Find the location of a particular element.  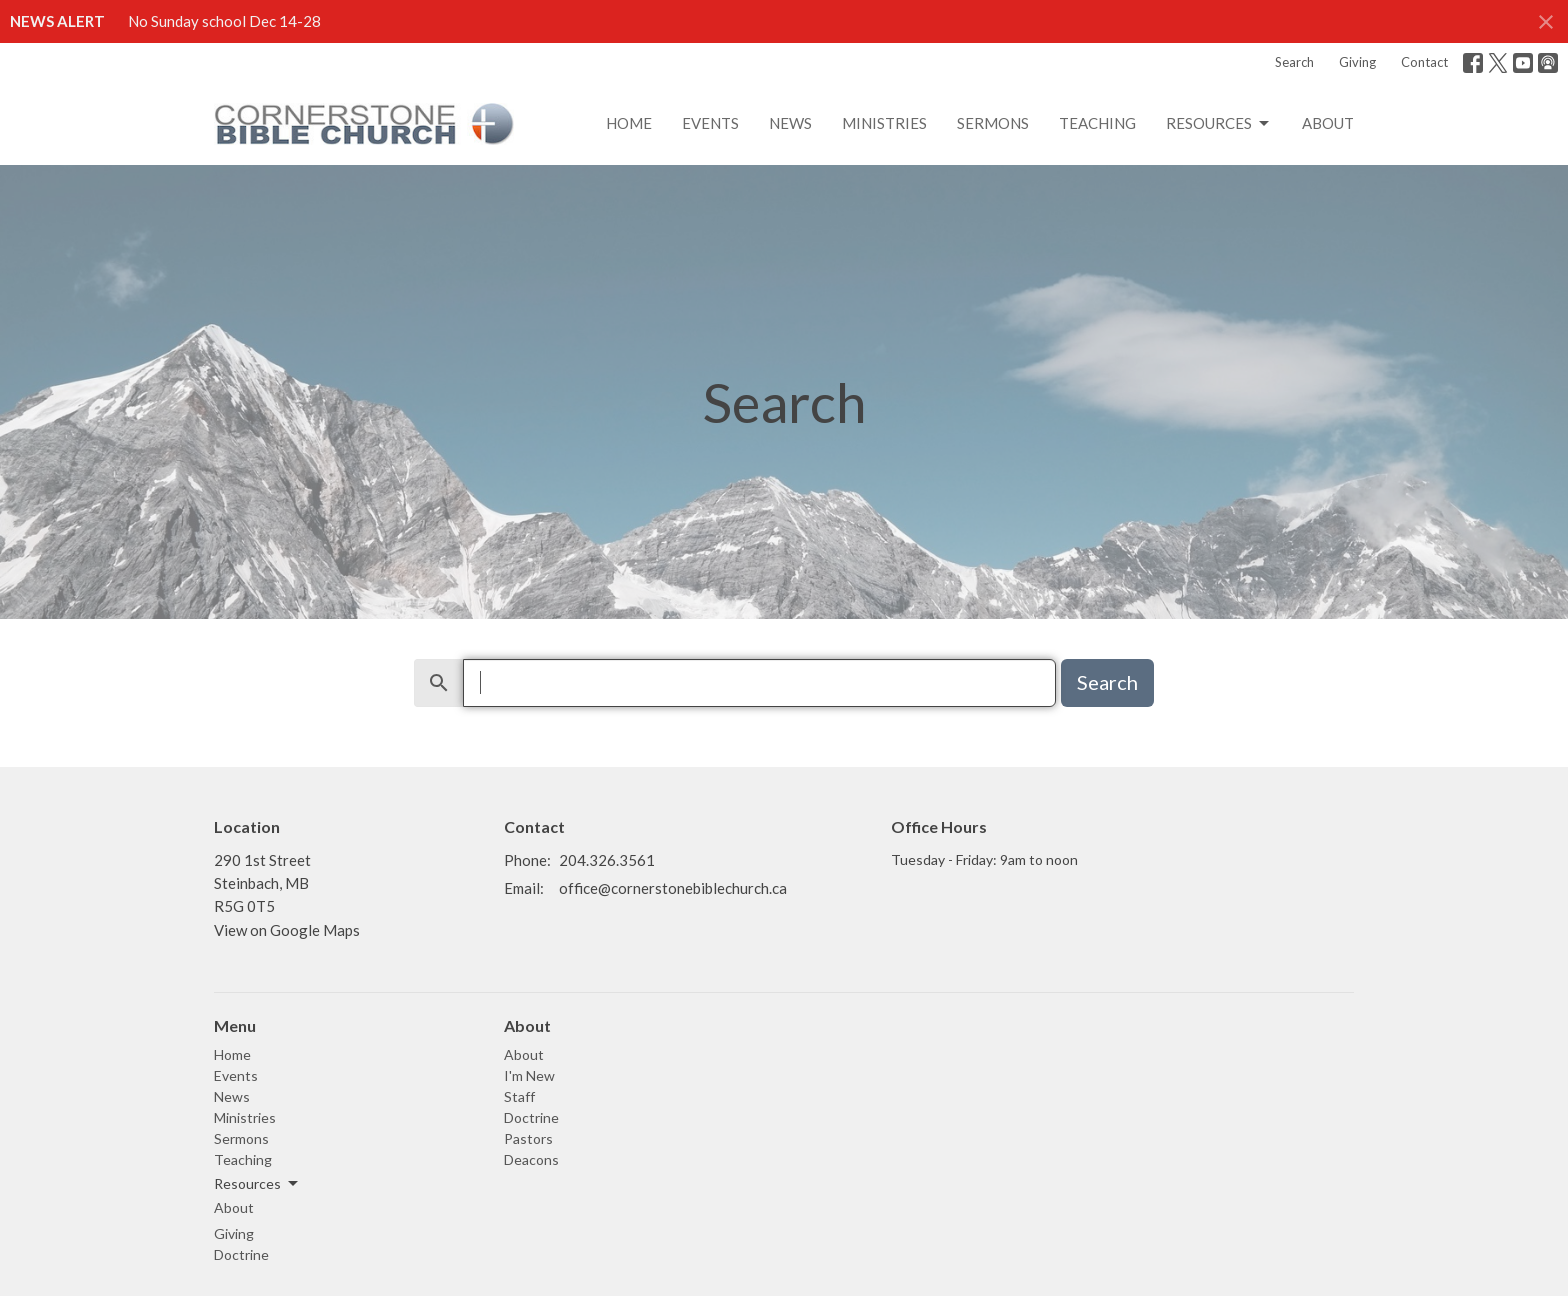

Giving is located at coordinates (1357, 62).